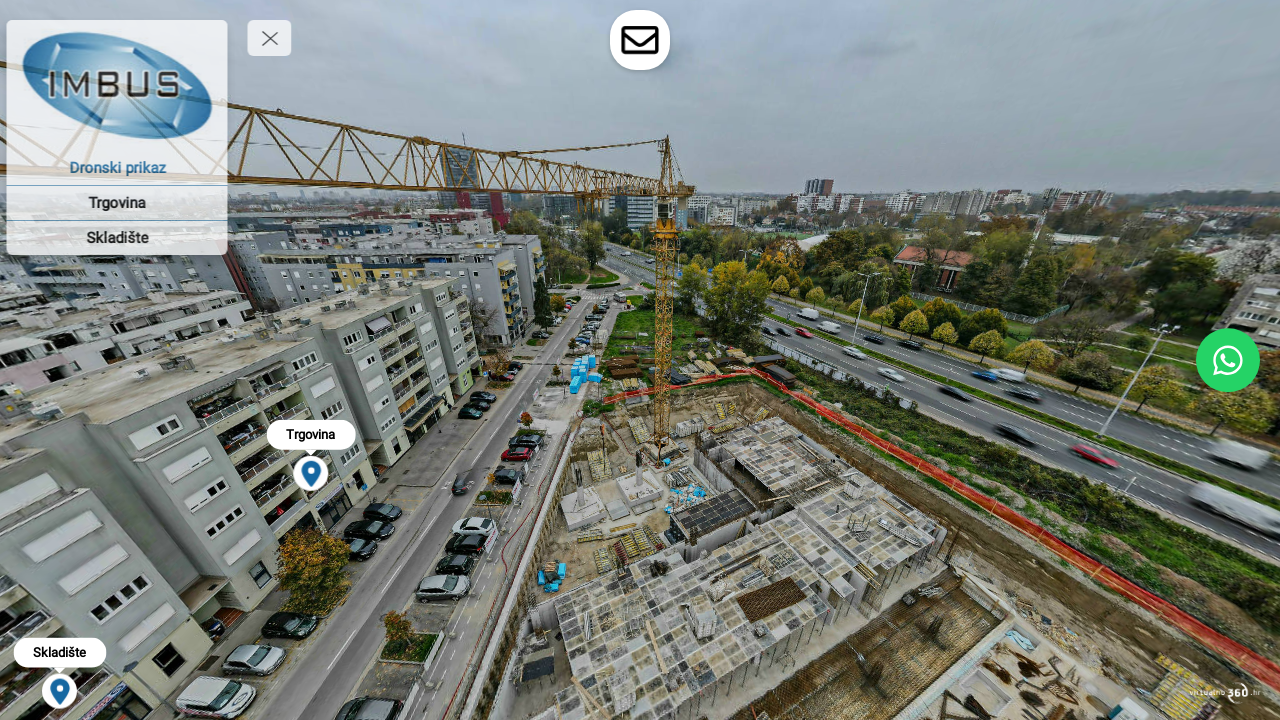 The image size is (1280, 720). I want to click on [toggle-contact-form], so click(640, 40).